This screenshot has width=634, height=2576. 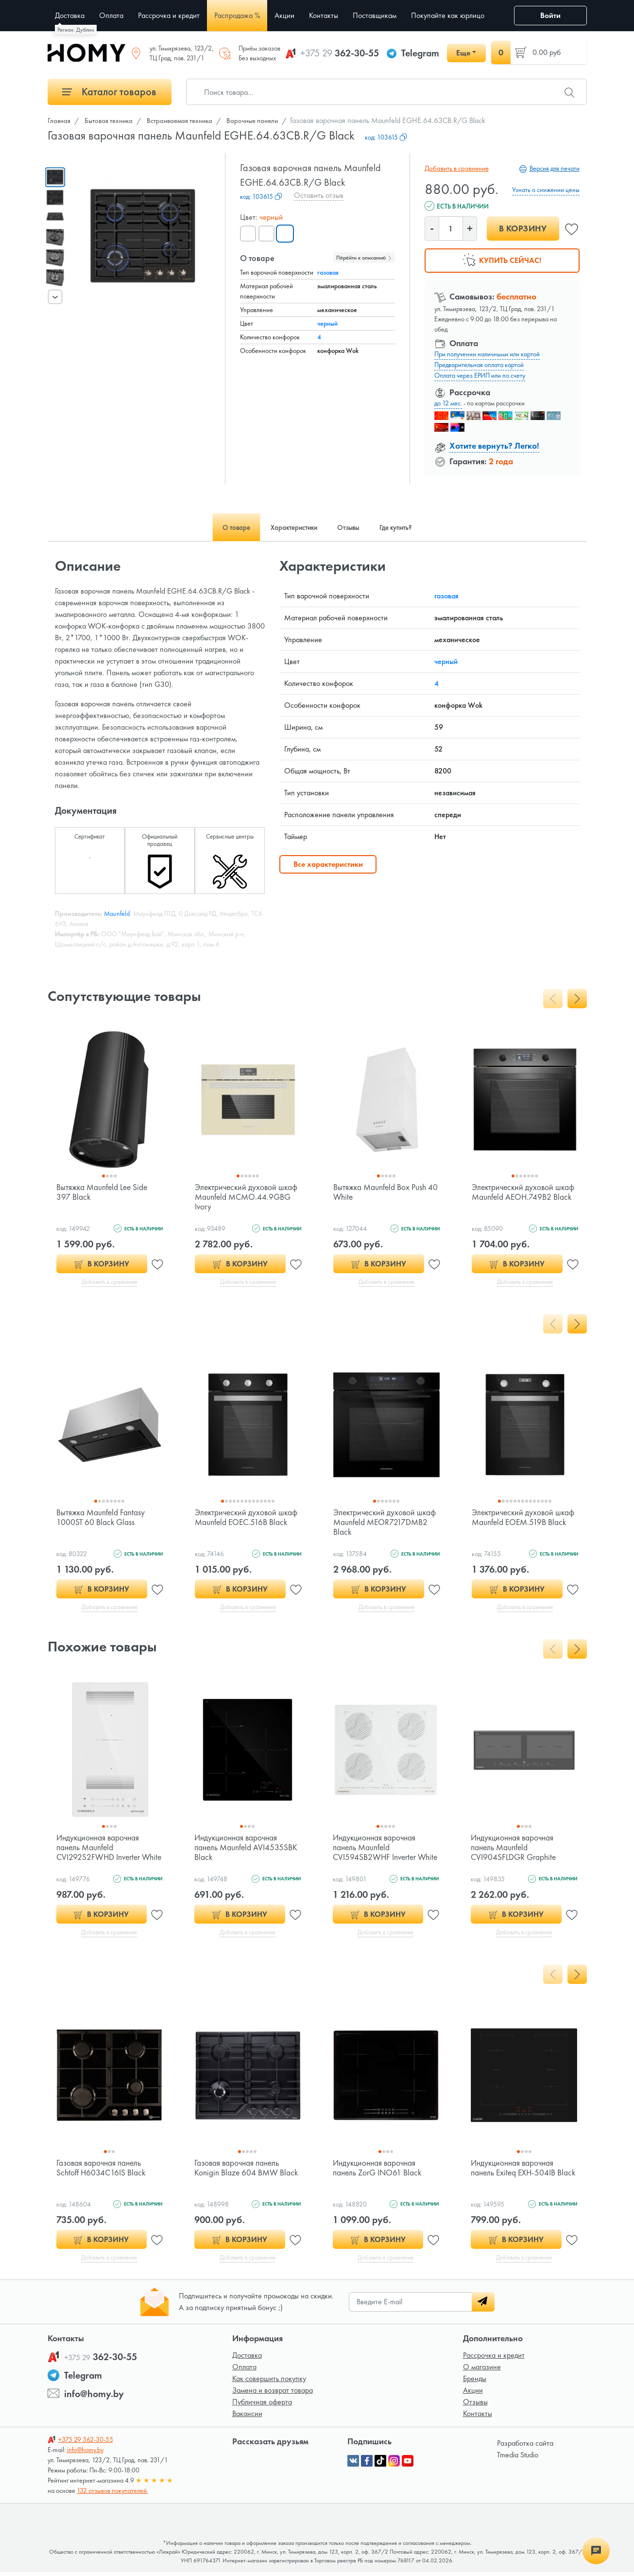 What do you see at coordinates (386, 137) in the screenshot?
I see `код:` at bounding box center [386, 137].